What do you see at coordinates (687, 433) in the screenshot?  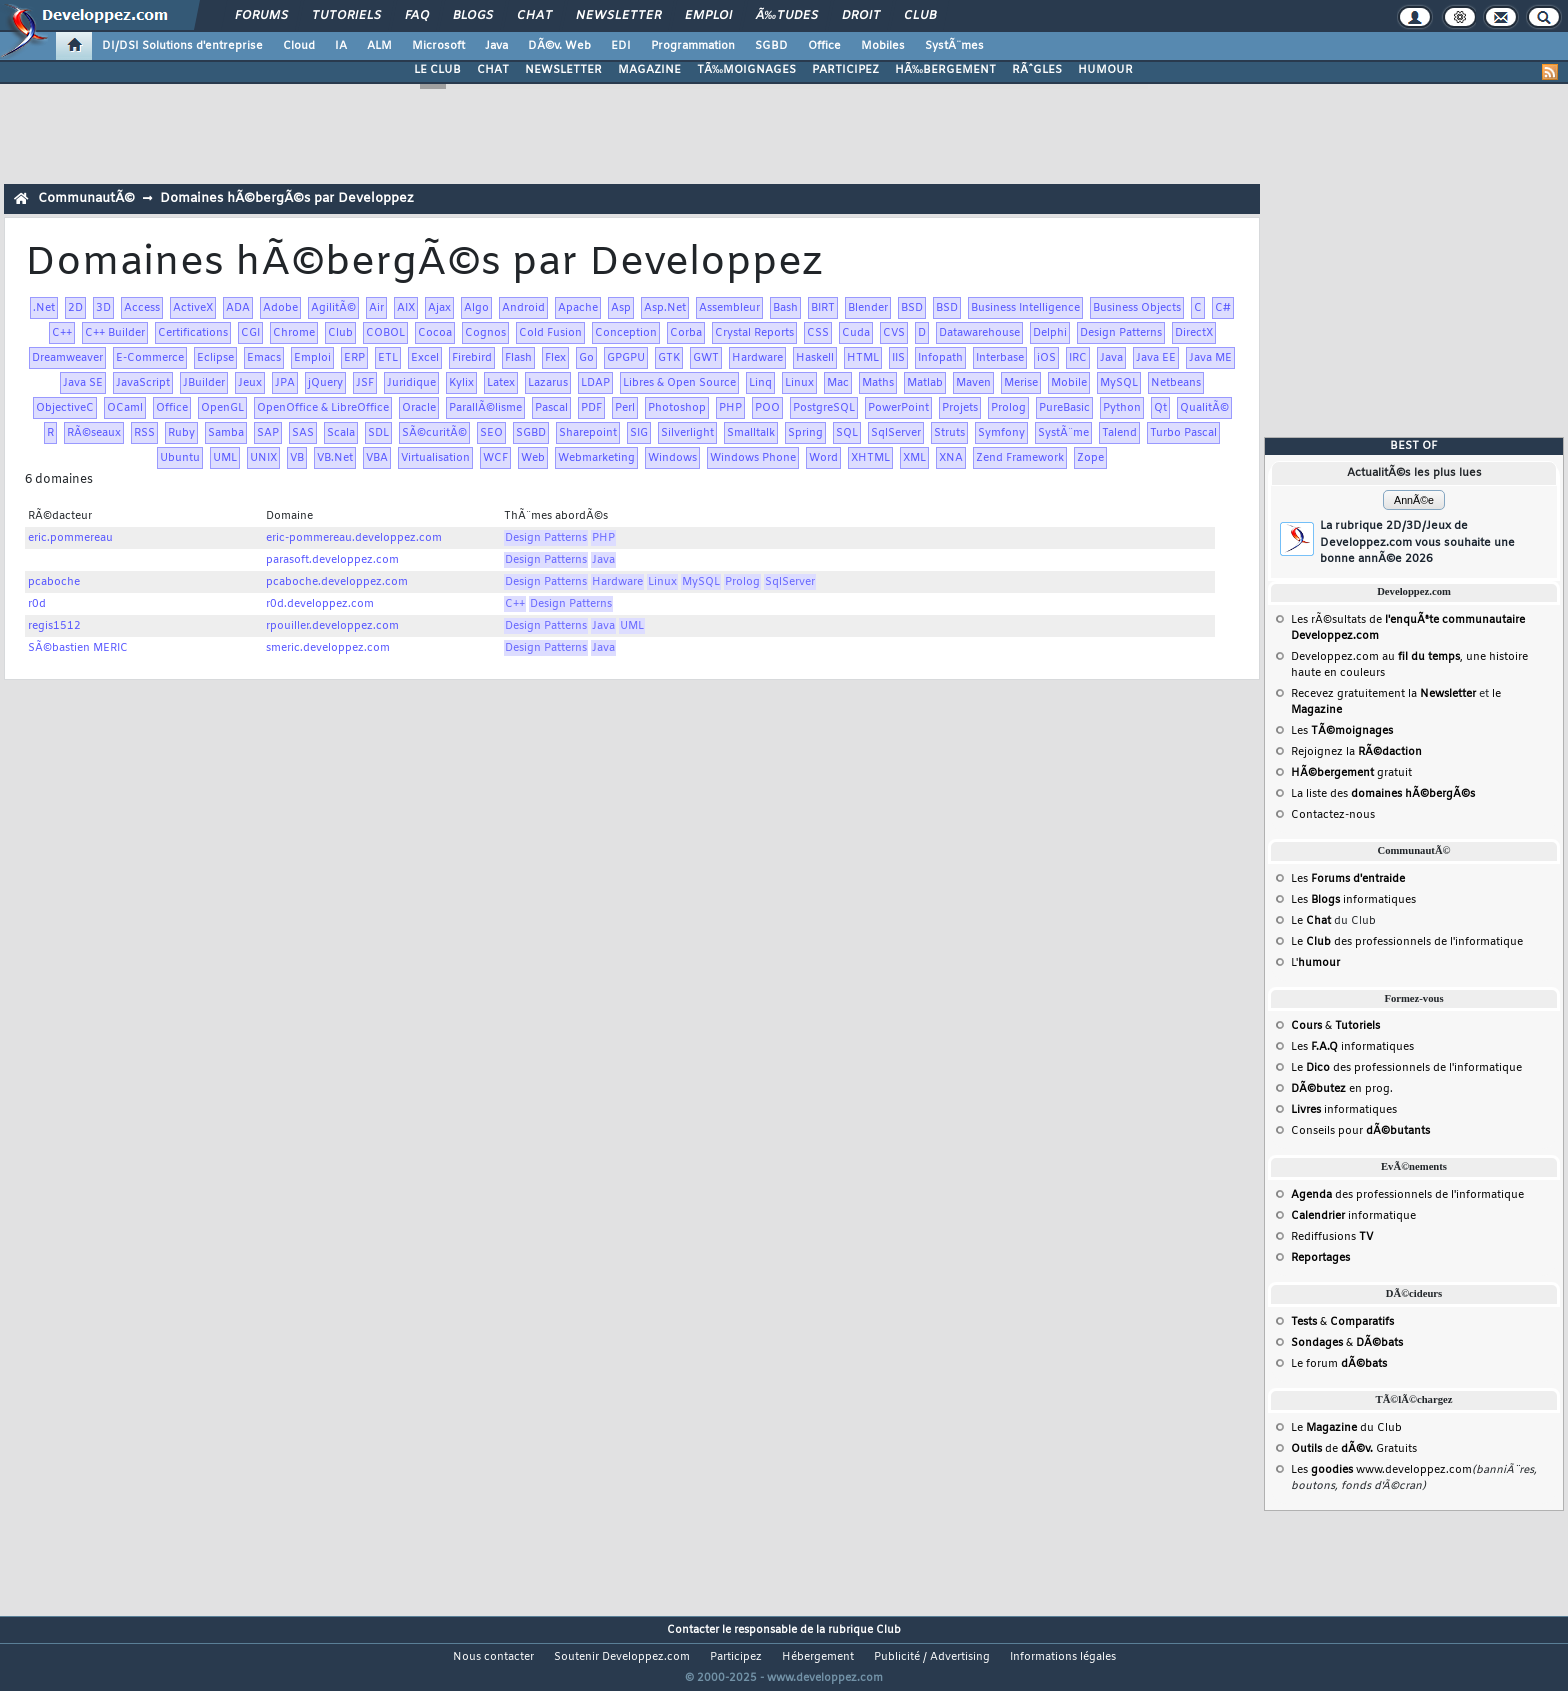 I see `Silverlight` at bounding box center [687, 433].